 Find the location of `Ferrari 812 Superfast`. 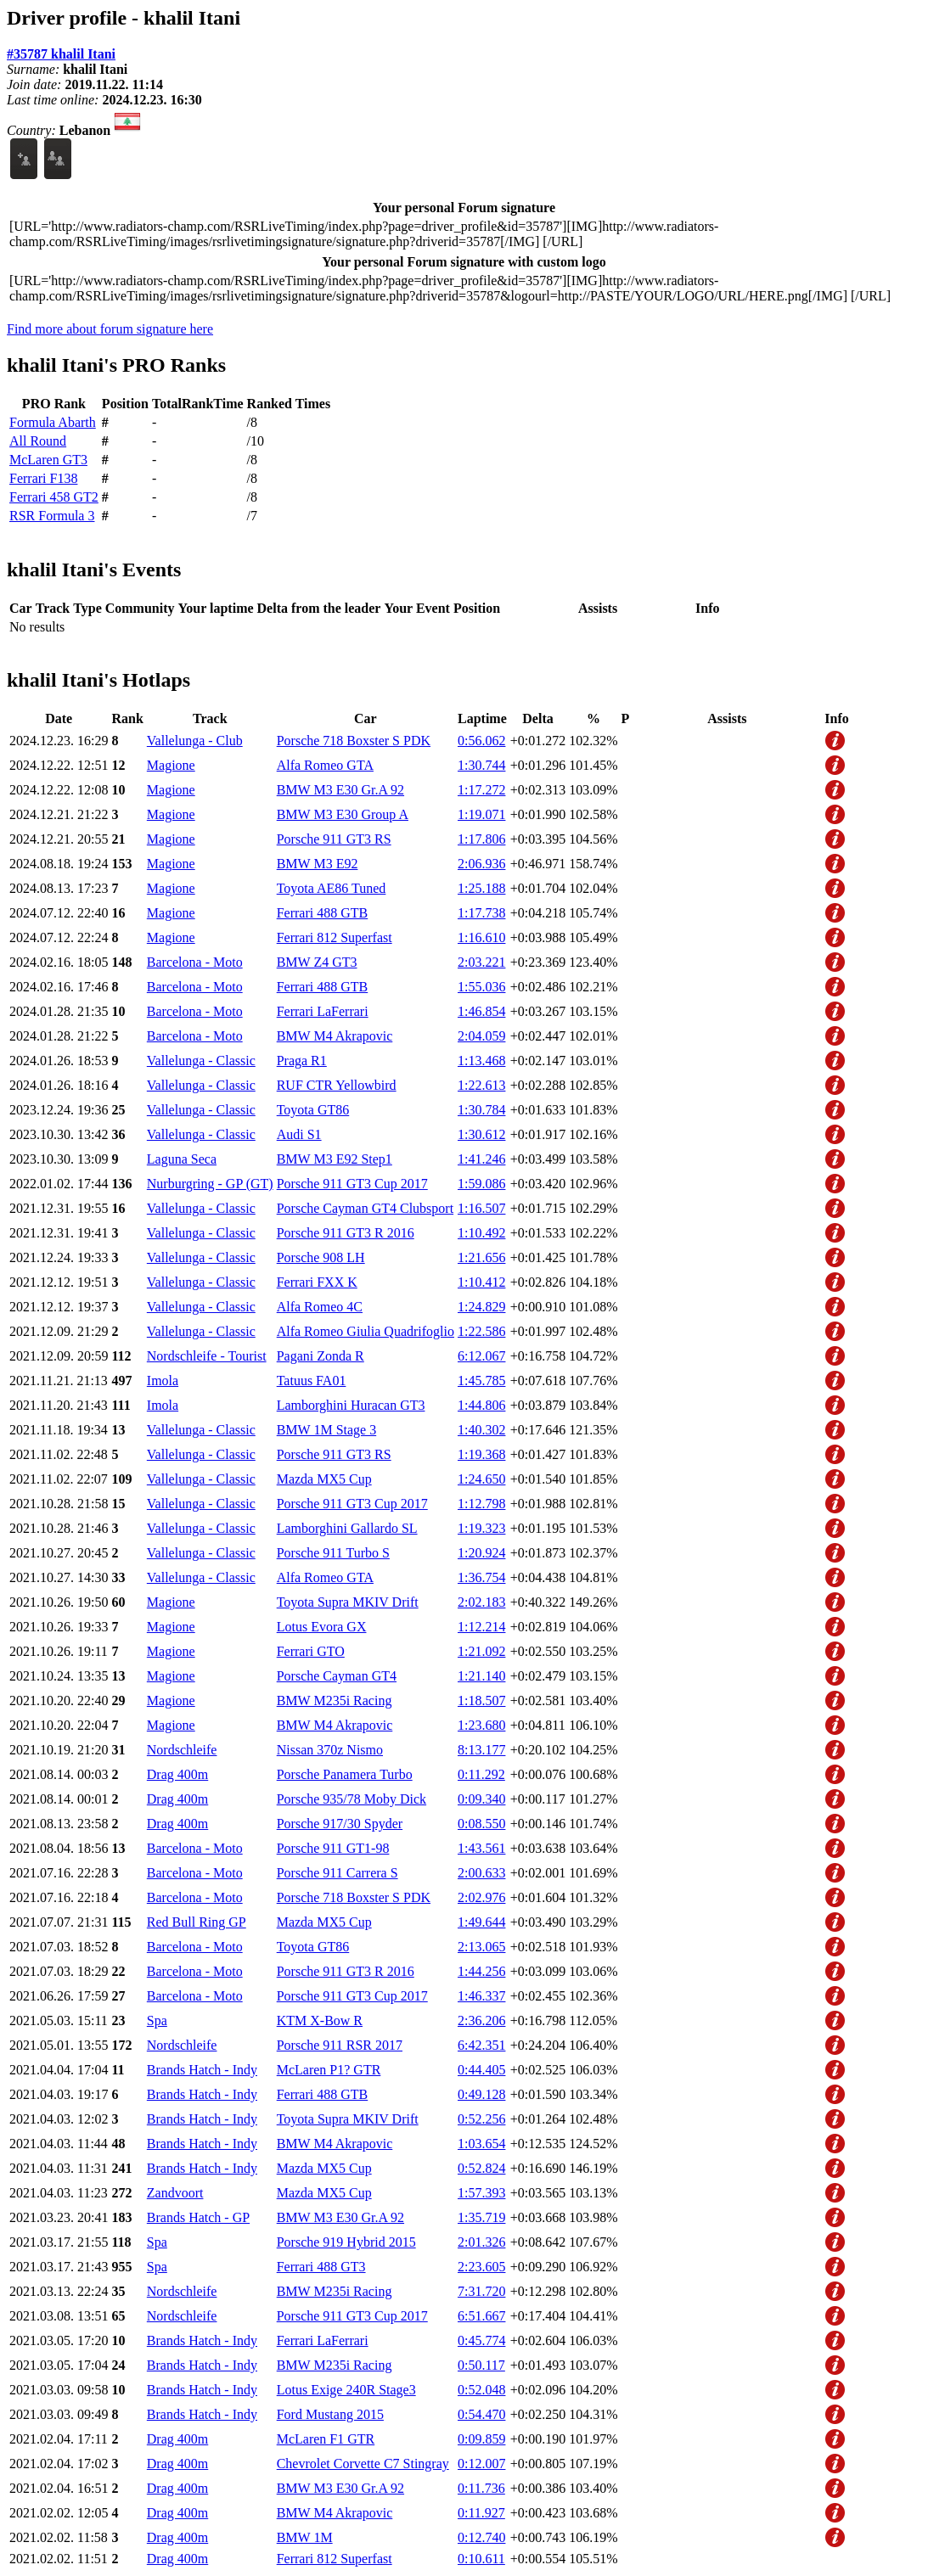

Ferrari 812 Superfast is located at coordinates (334, 937).